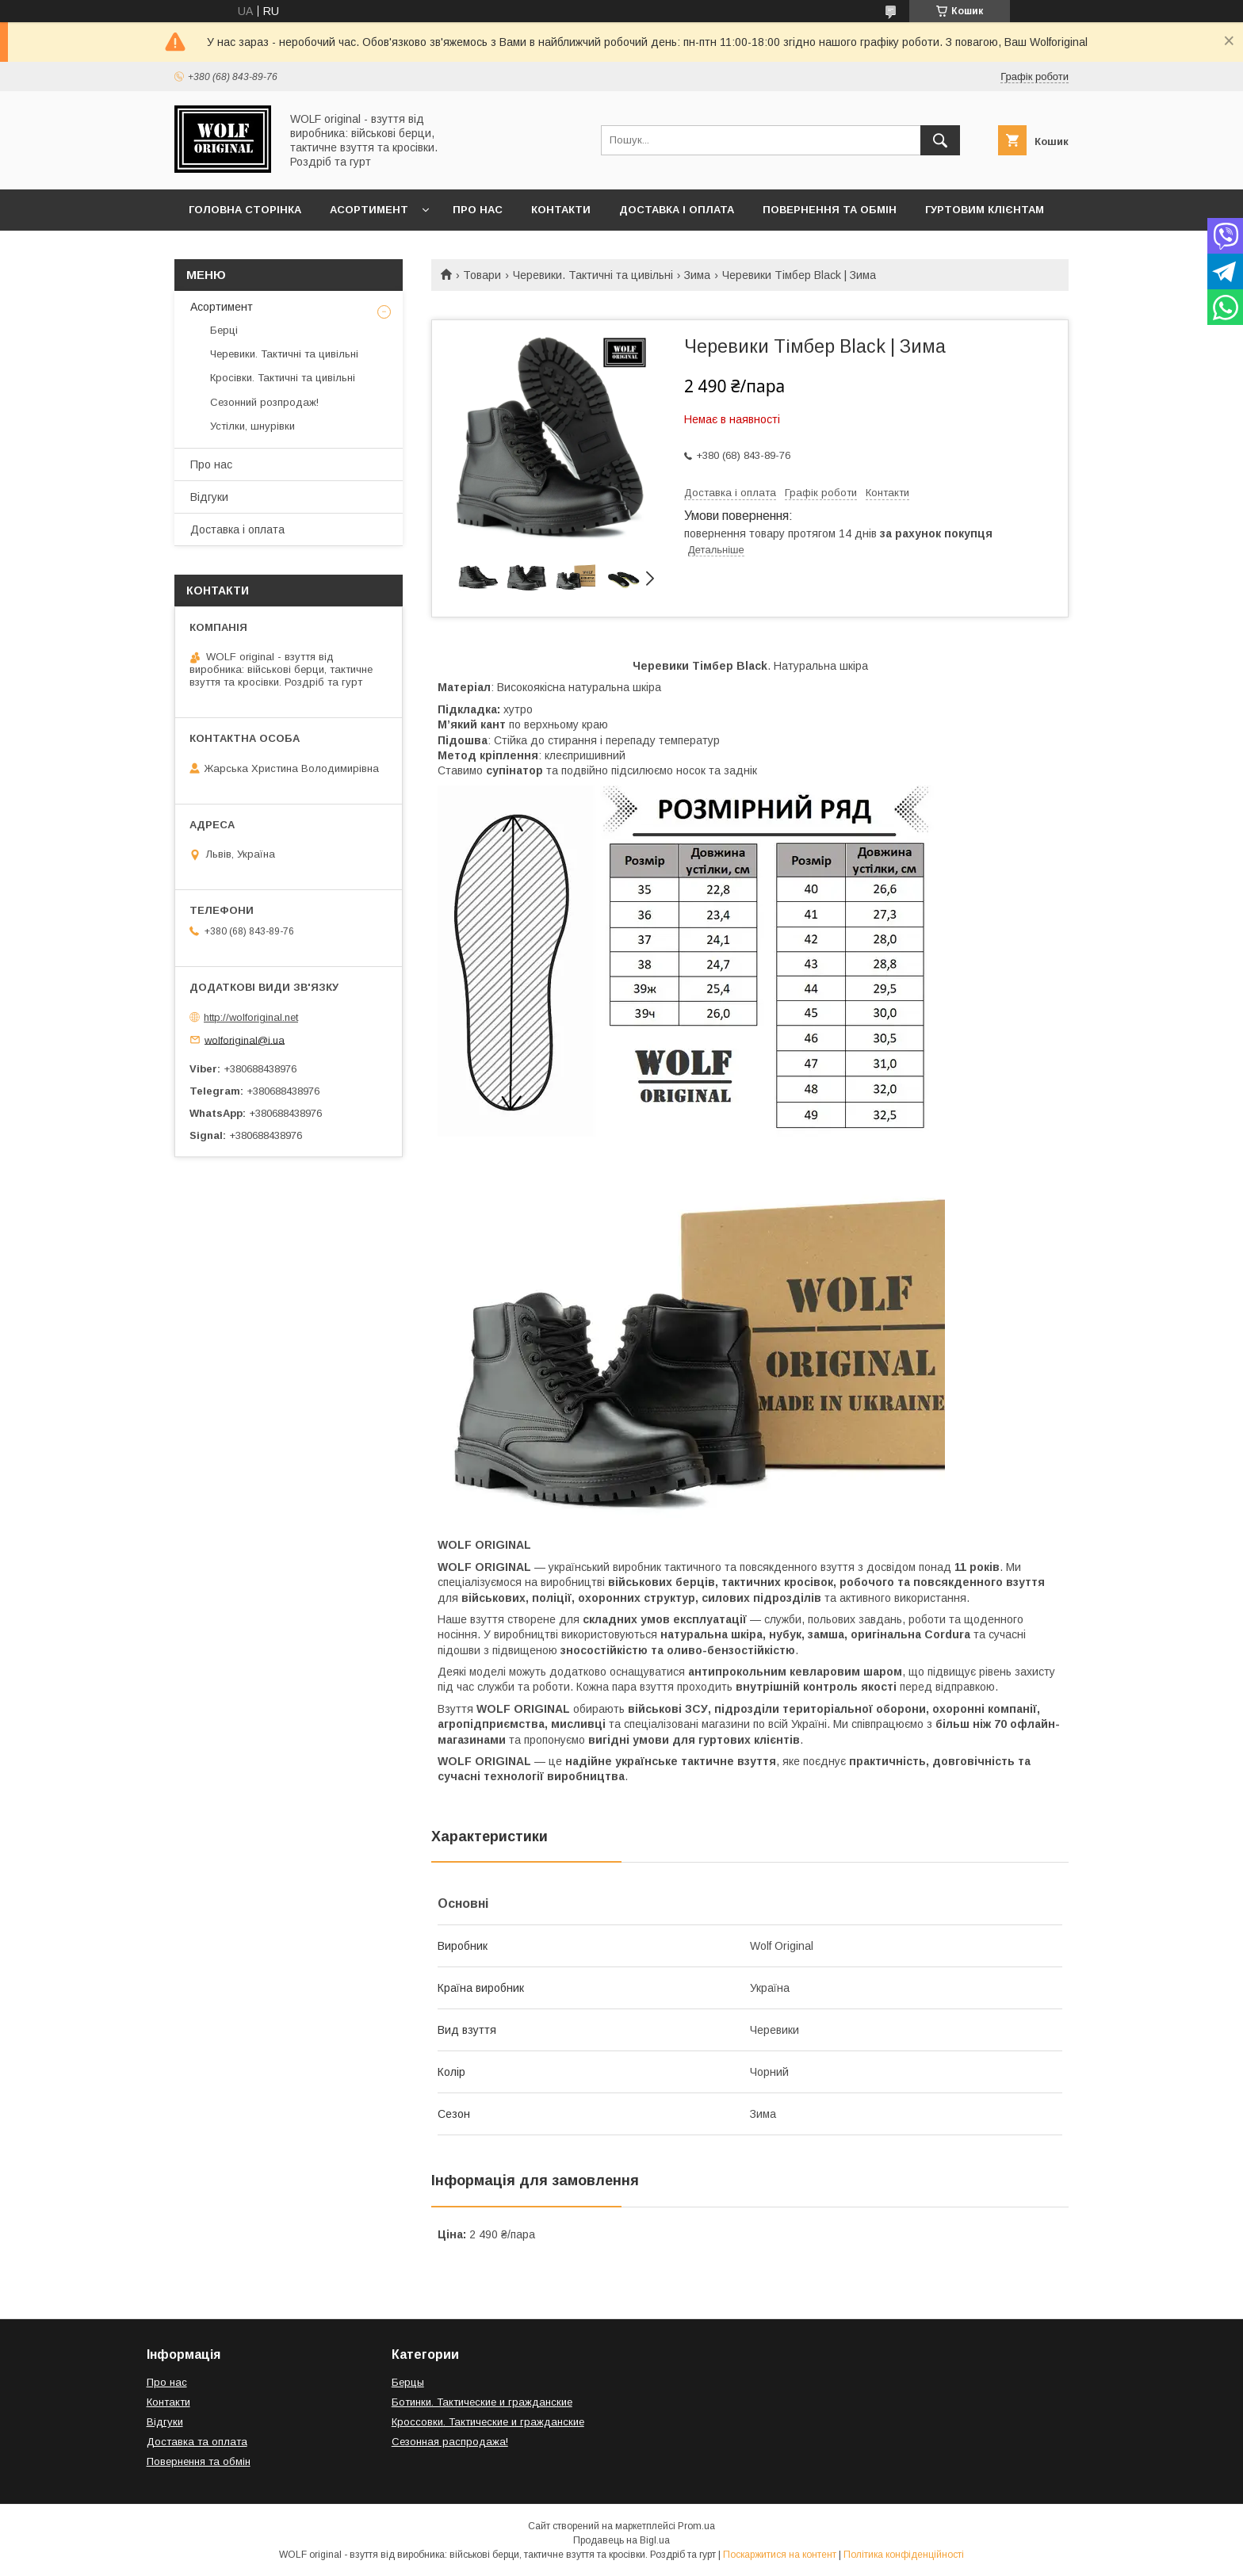  Describe the element at coordinates (282, 378) in the screenshot. I see `Кросівки. Тактичні та цивільні` at that location.